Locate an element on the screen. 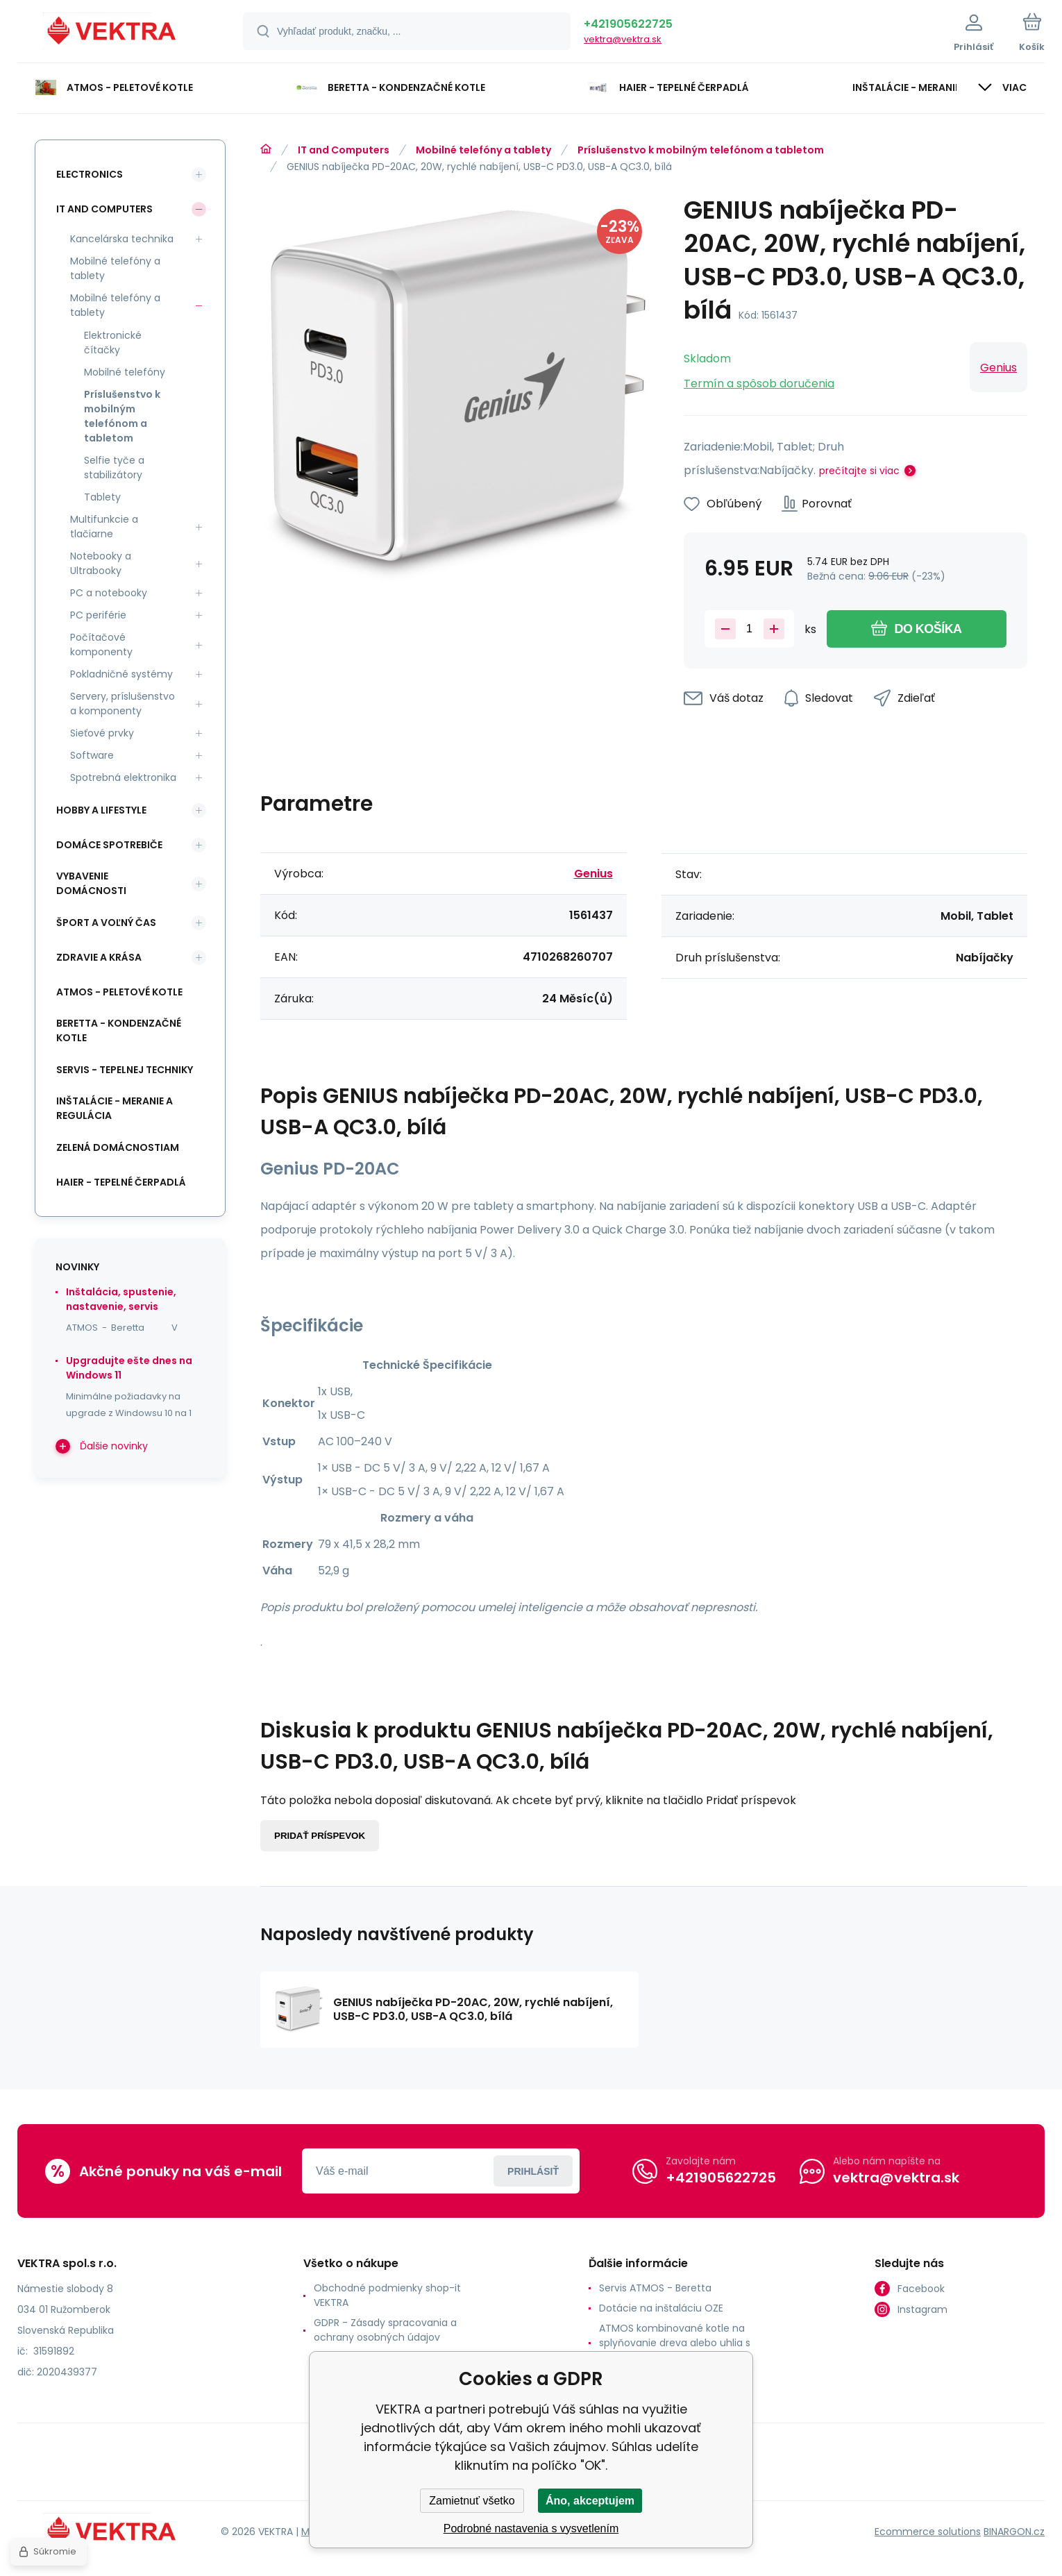 This screenshot has width=1062, height=2576. INŠTALÁCIE - meranie a regulácia is located at coordinates (114, 1108).